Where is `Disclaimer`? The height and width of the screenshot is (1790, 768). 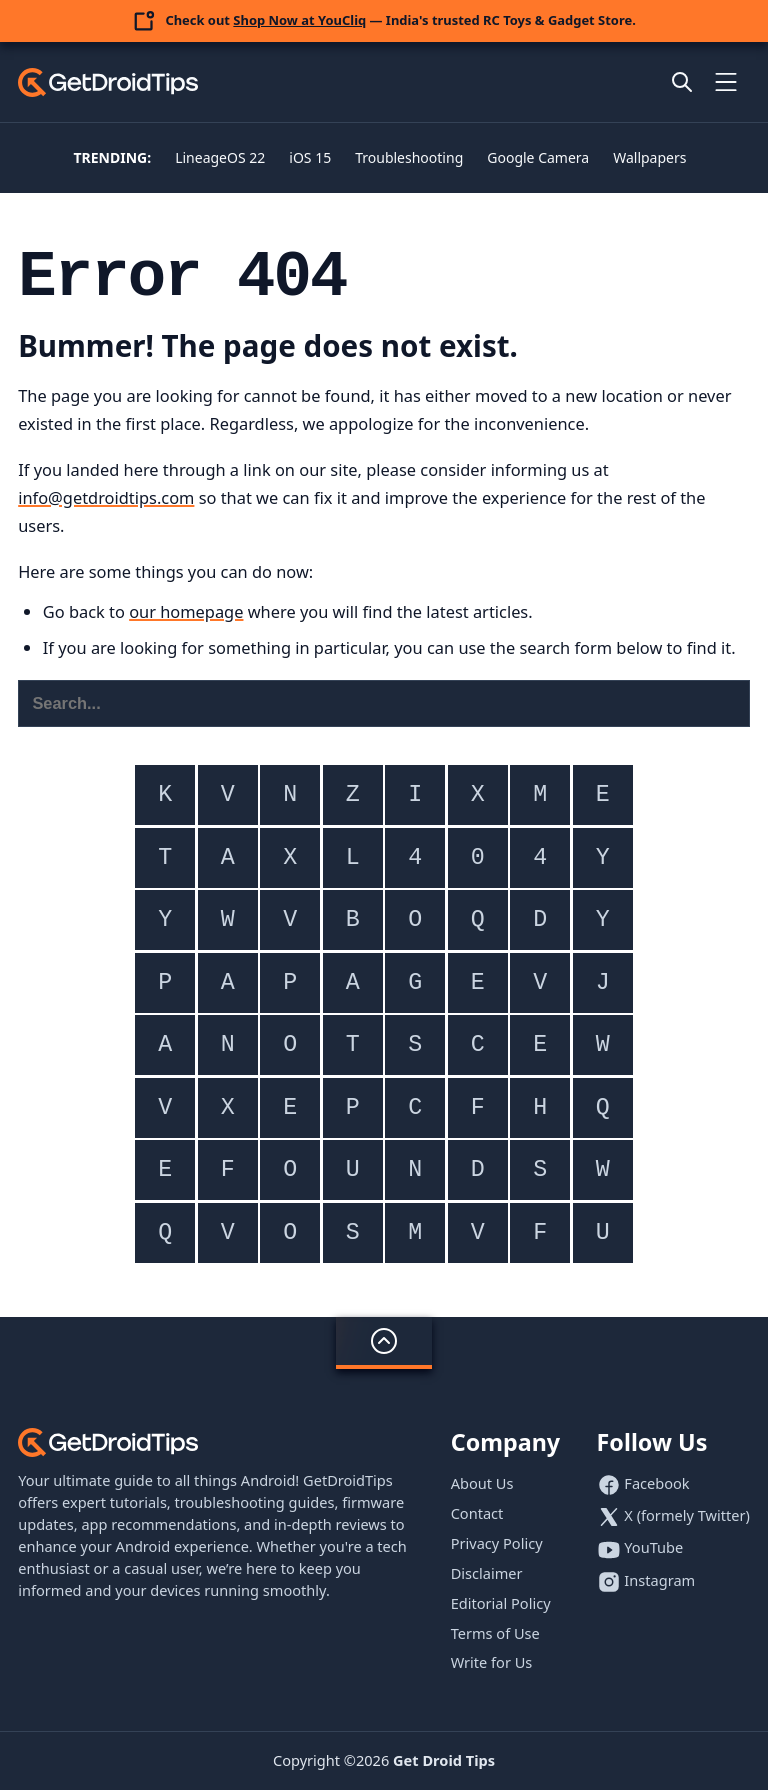
Disclaimer is located at coordinates (487, 1573).